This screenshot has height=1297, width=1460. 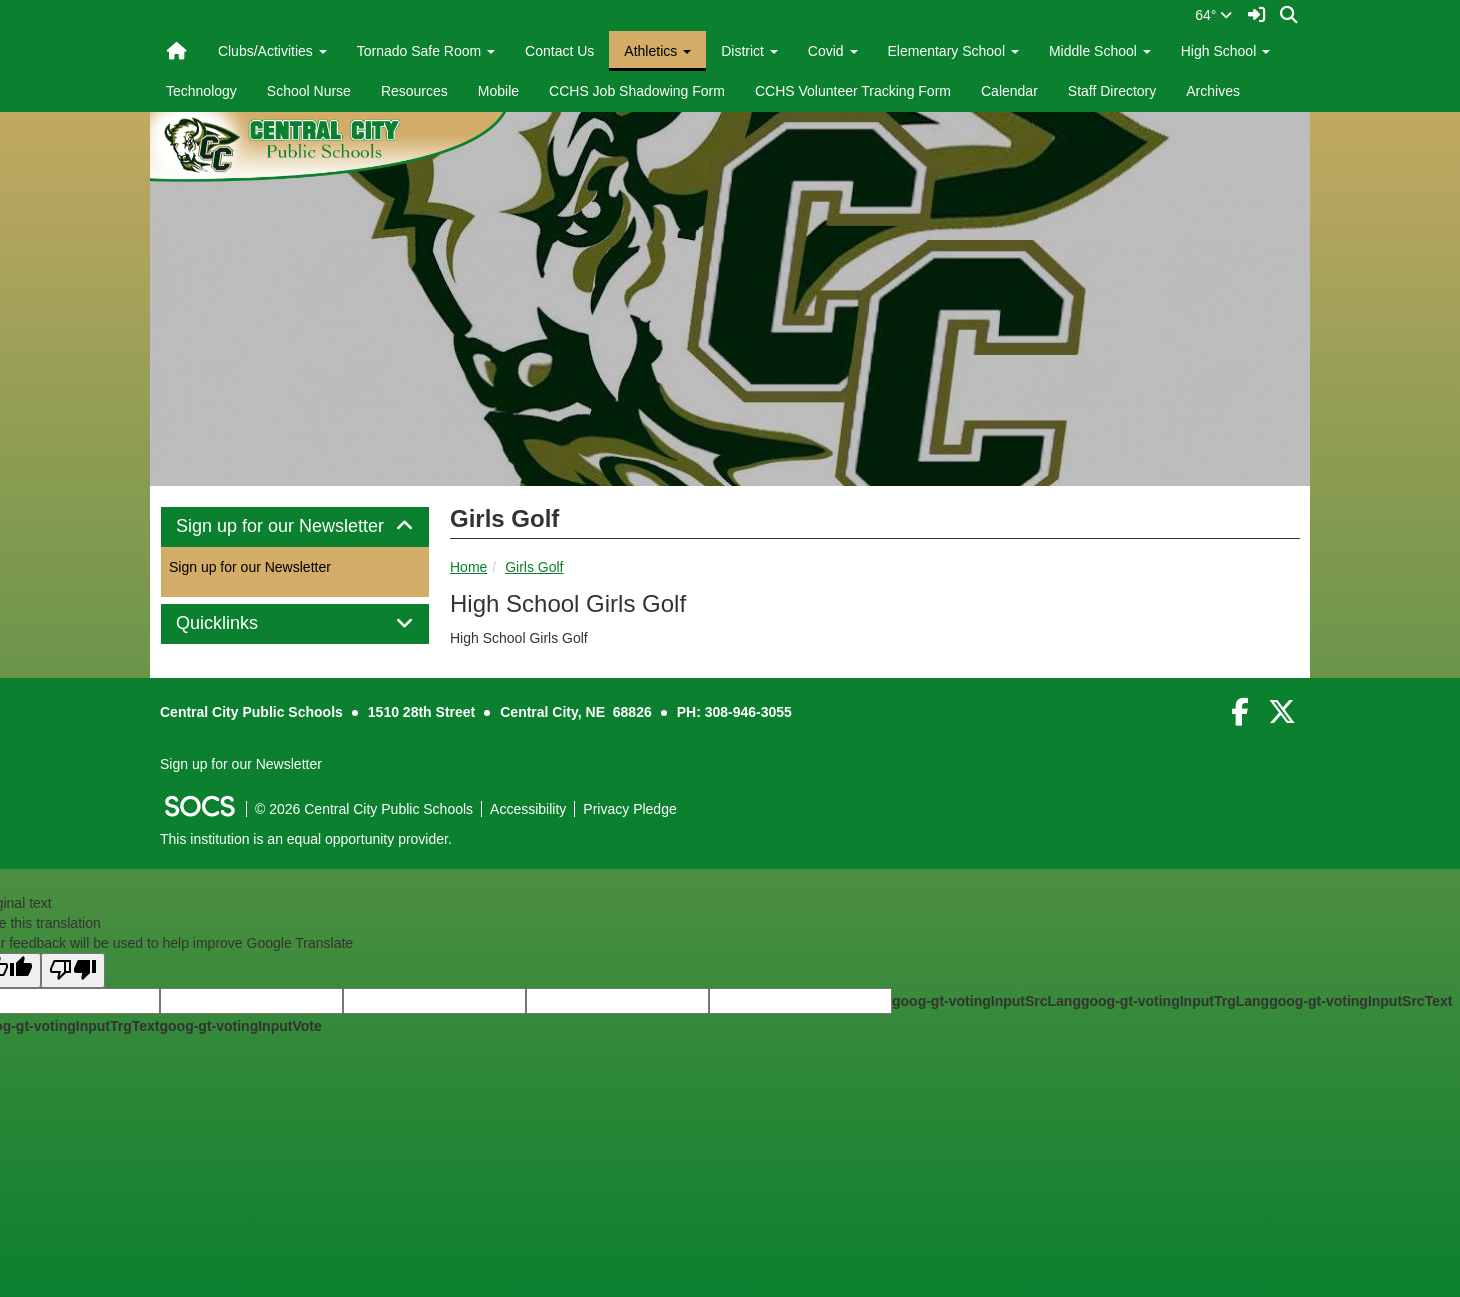 I want to click on goog-gt-votingInputTrgLang, so click(x=1175, y=1001).